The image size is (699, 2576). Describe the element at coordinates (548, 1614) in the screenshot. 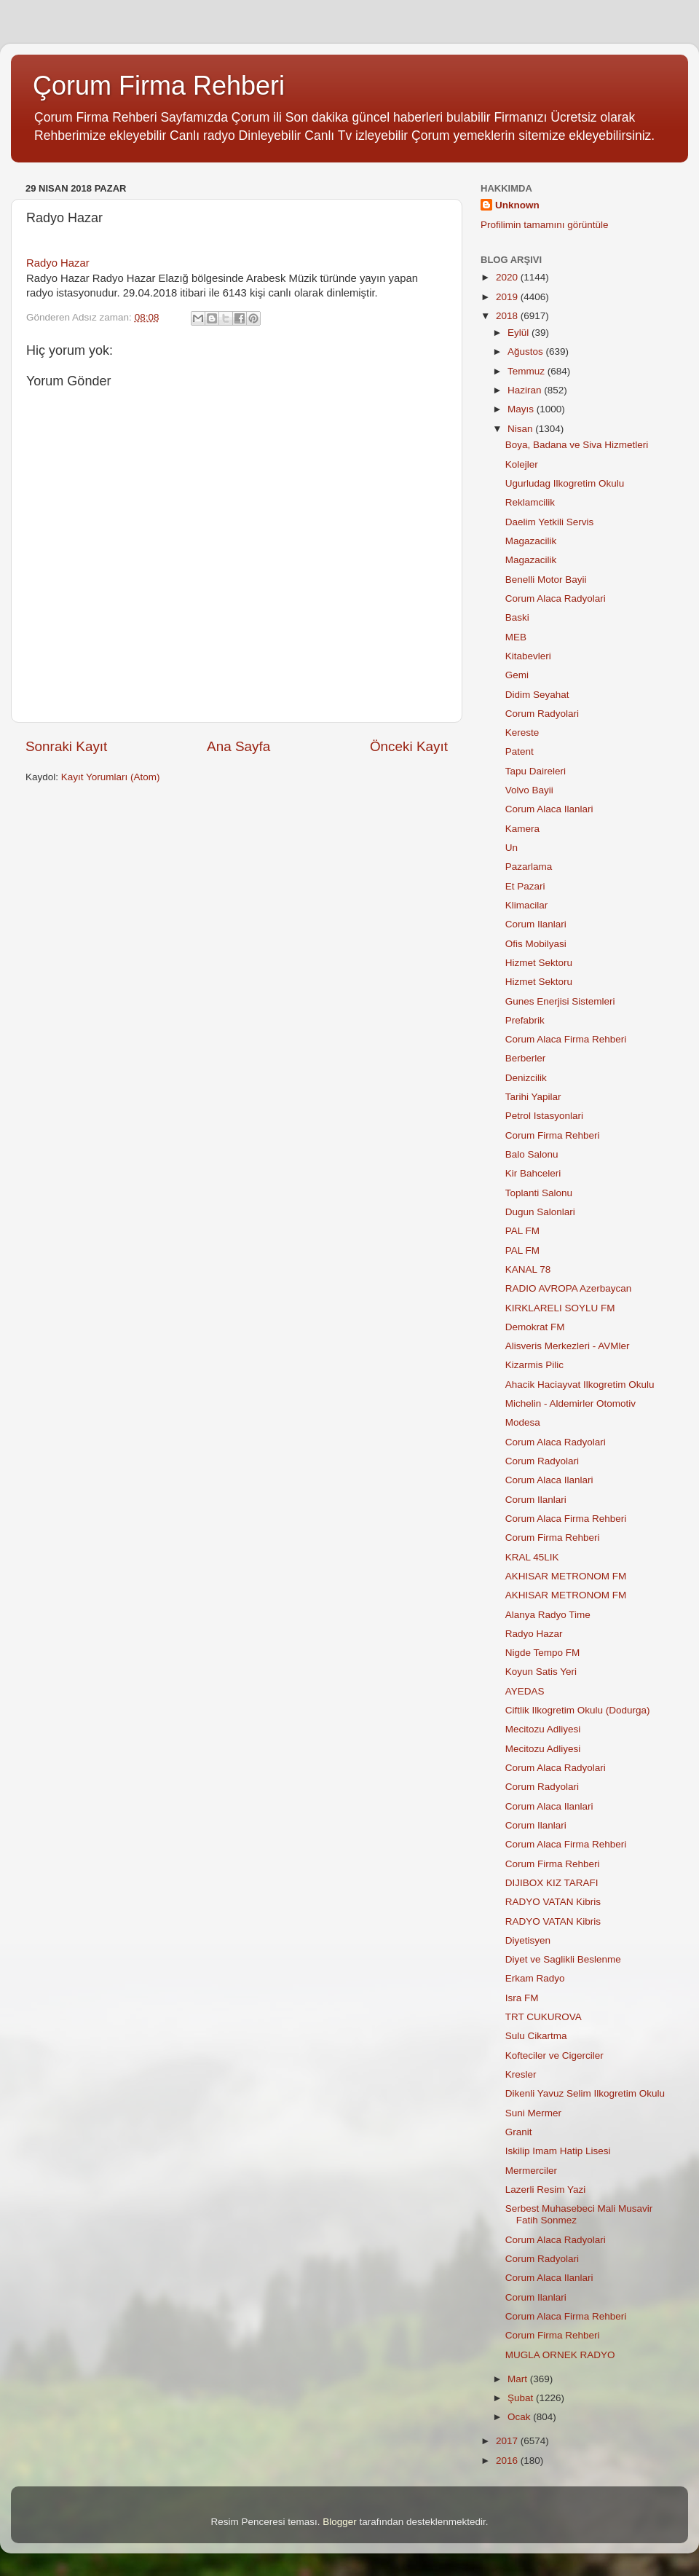

I see `Alanya Radyo Time` at that location.